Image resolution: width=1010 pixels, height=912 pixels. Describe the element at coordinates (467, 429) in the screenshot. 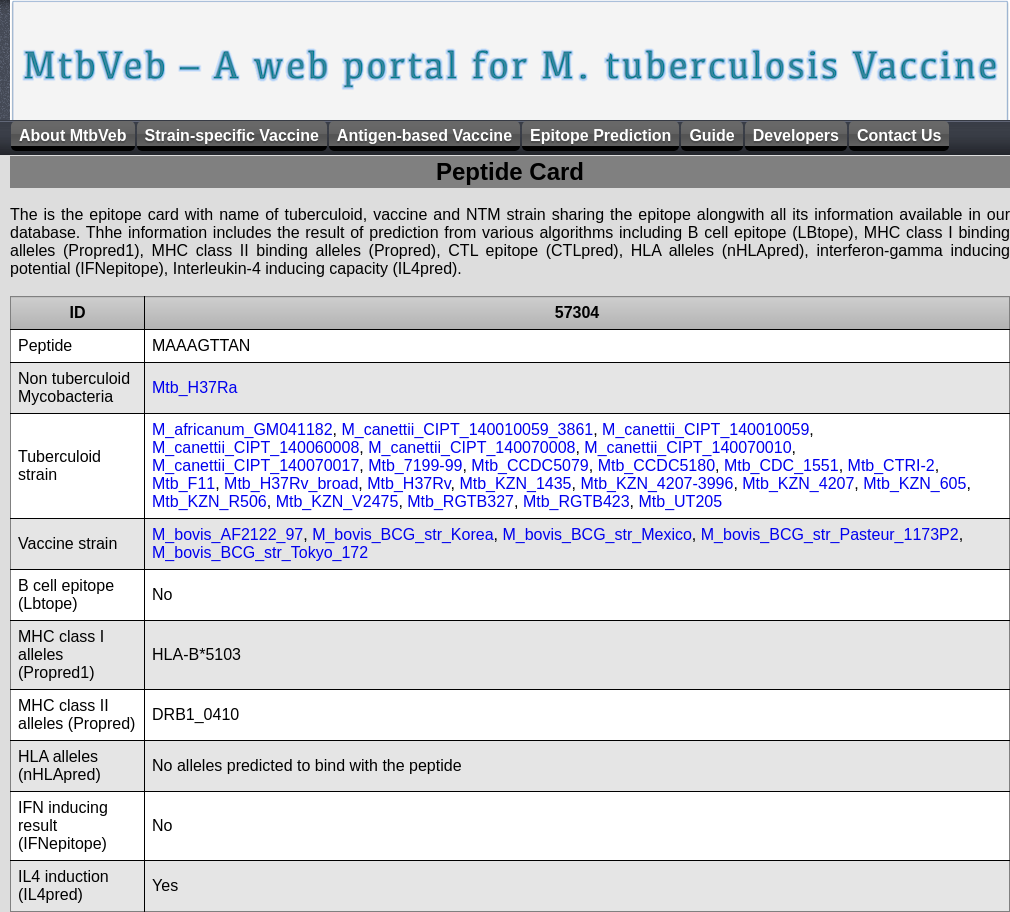

I see `M_canettii_CIPT_140010059_3861` at that location.